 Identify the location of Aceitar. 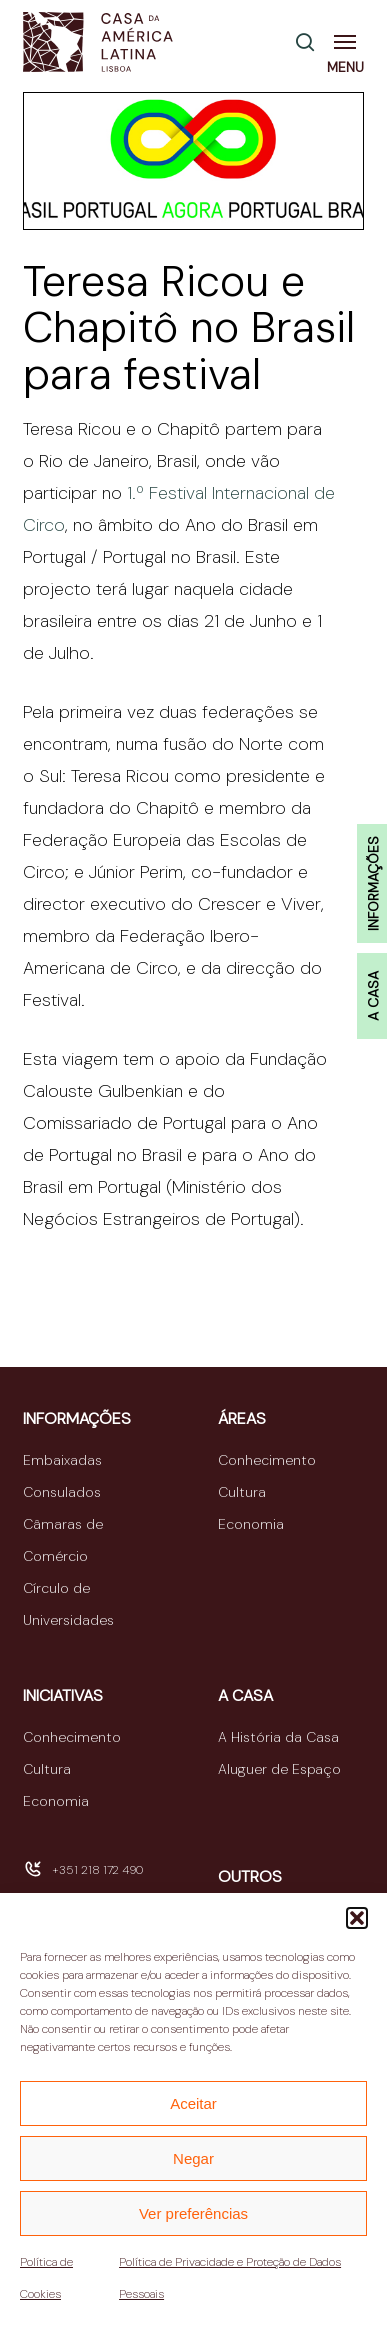
(193, 2103).